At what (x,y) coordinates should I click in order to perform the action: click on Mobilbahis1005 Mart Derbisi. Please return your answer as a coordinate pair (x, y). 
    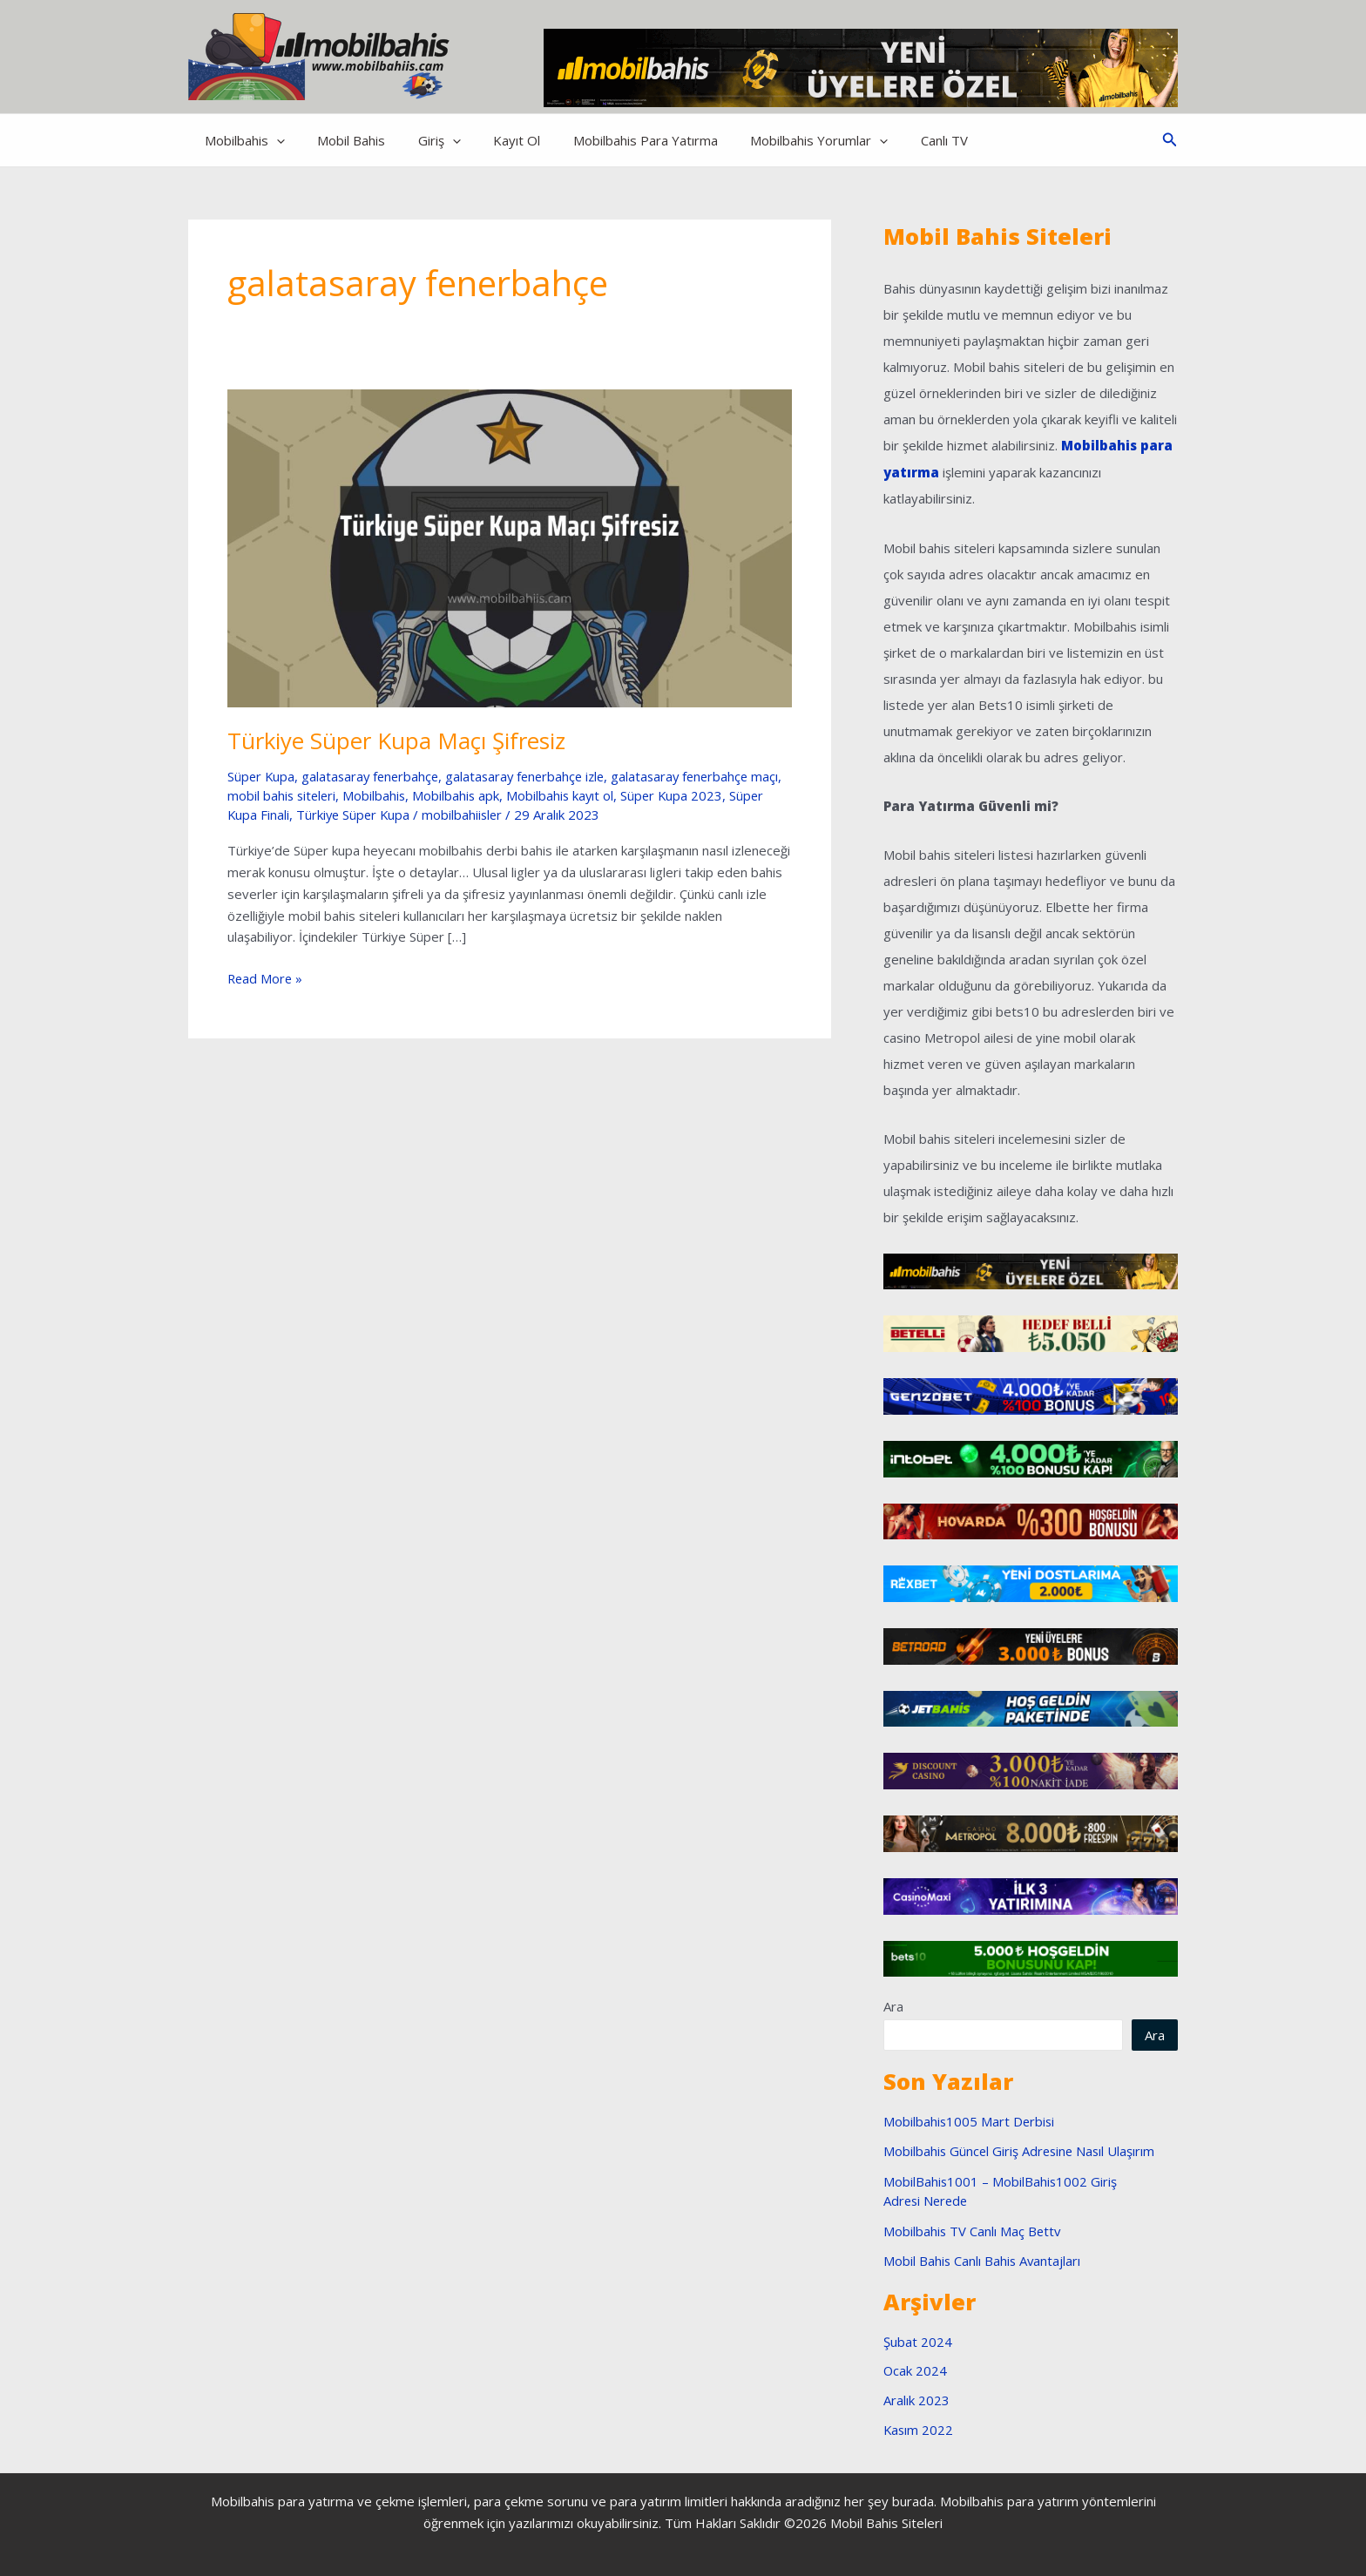
    Looking at the image, I should click on (970, 2119).